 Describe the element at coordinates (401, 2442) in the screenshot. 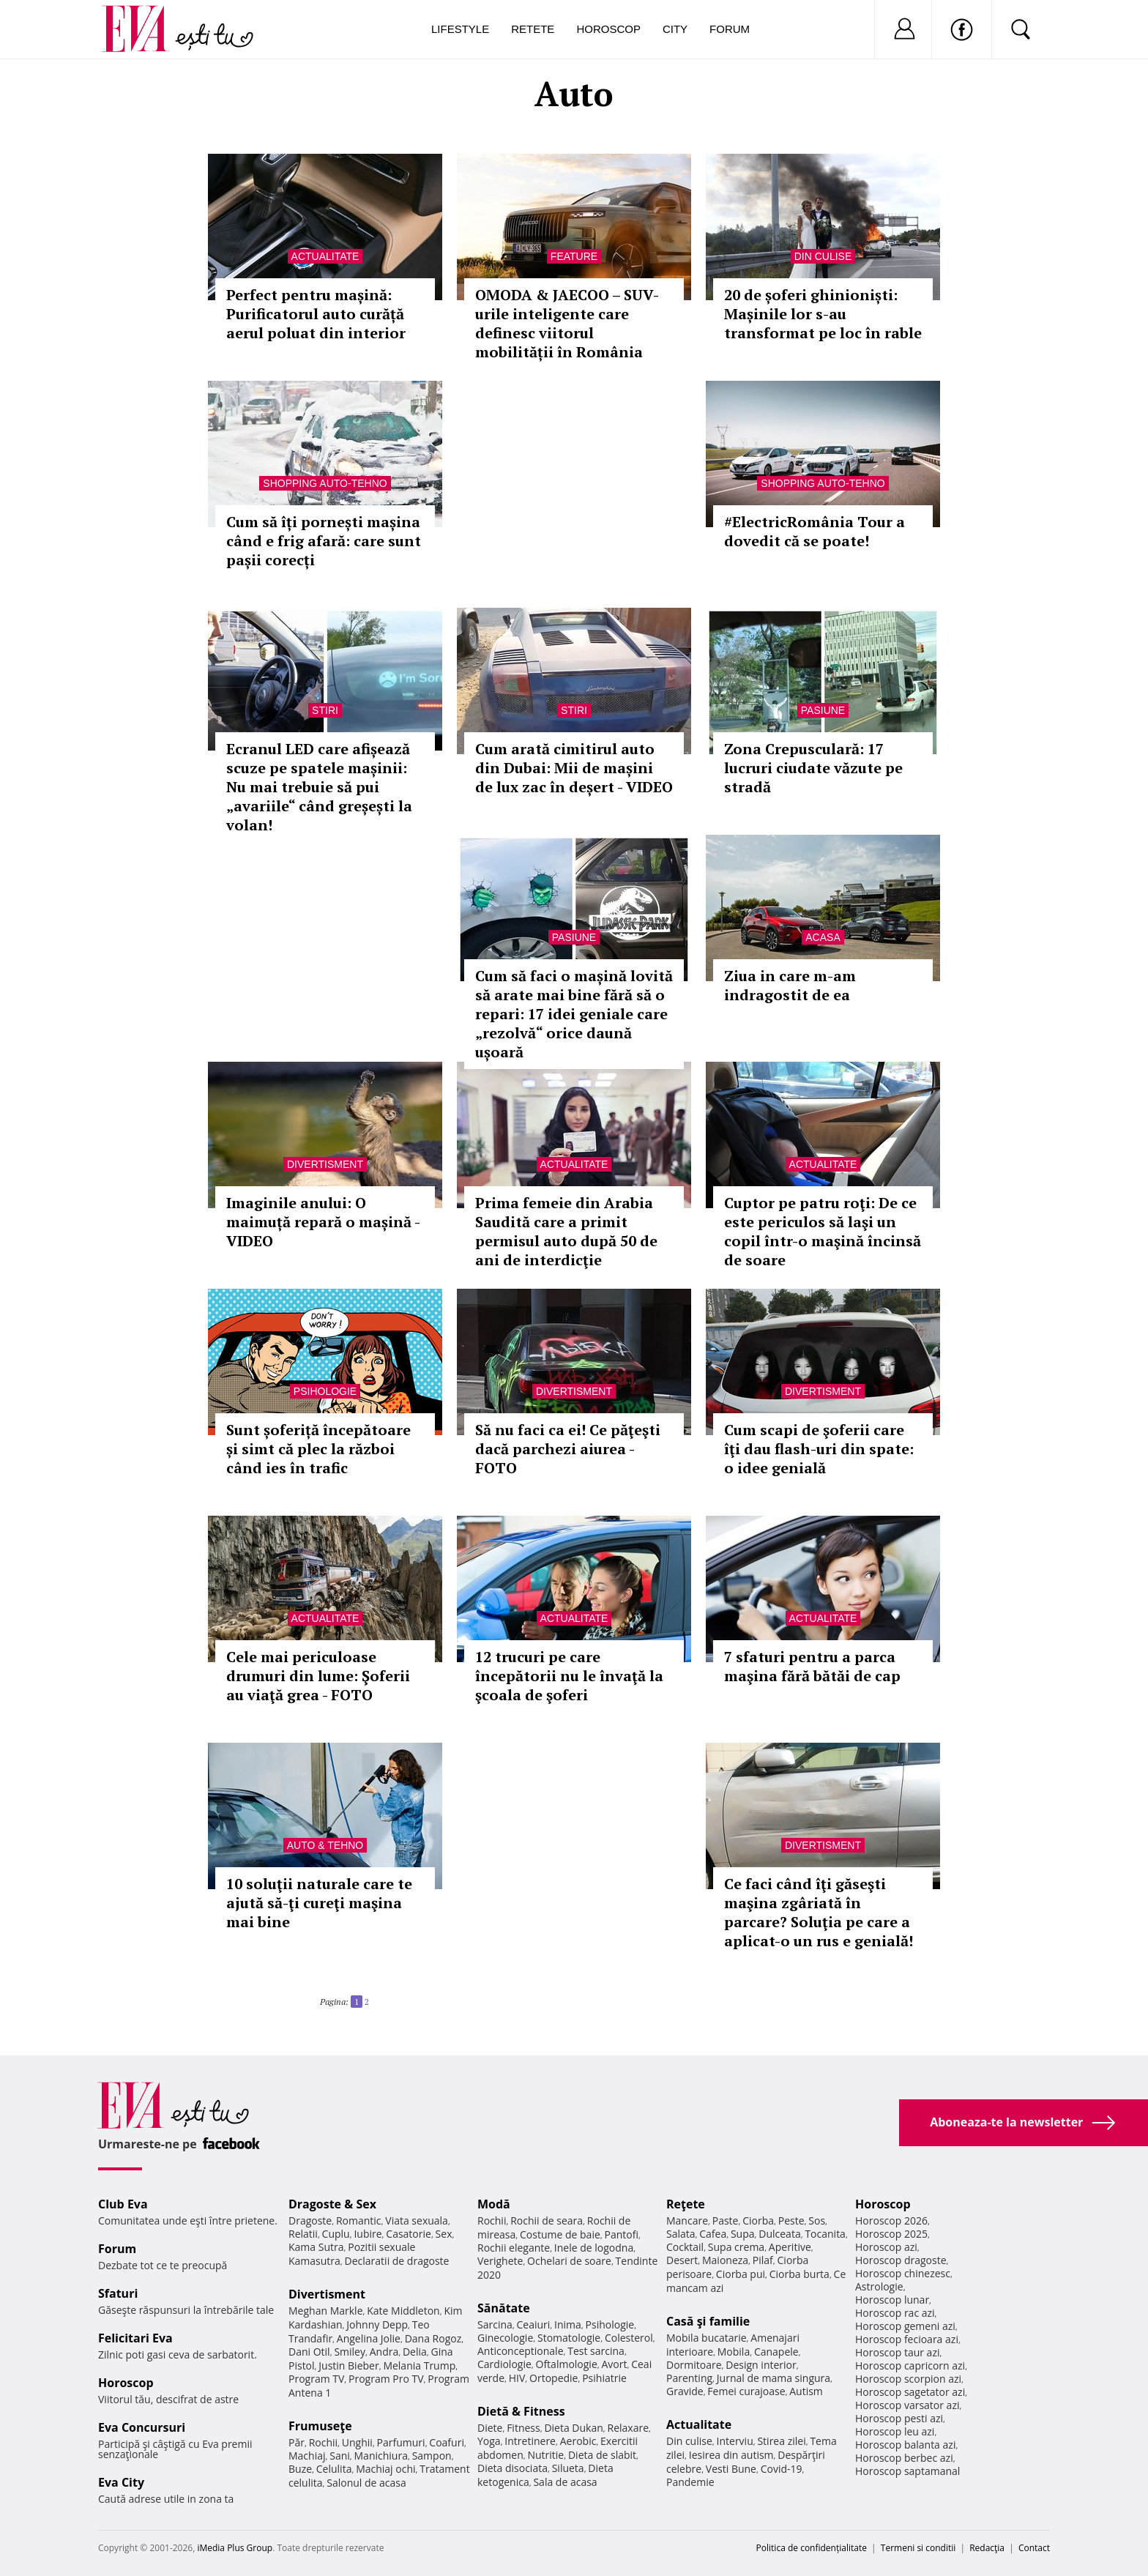

I see `Parfumuri` at that location.